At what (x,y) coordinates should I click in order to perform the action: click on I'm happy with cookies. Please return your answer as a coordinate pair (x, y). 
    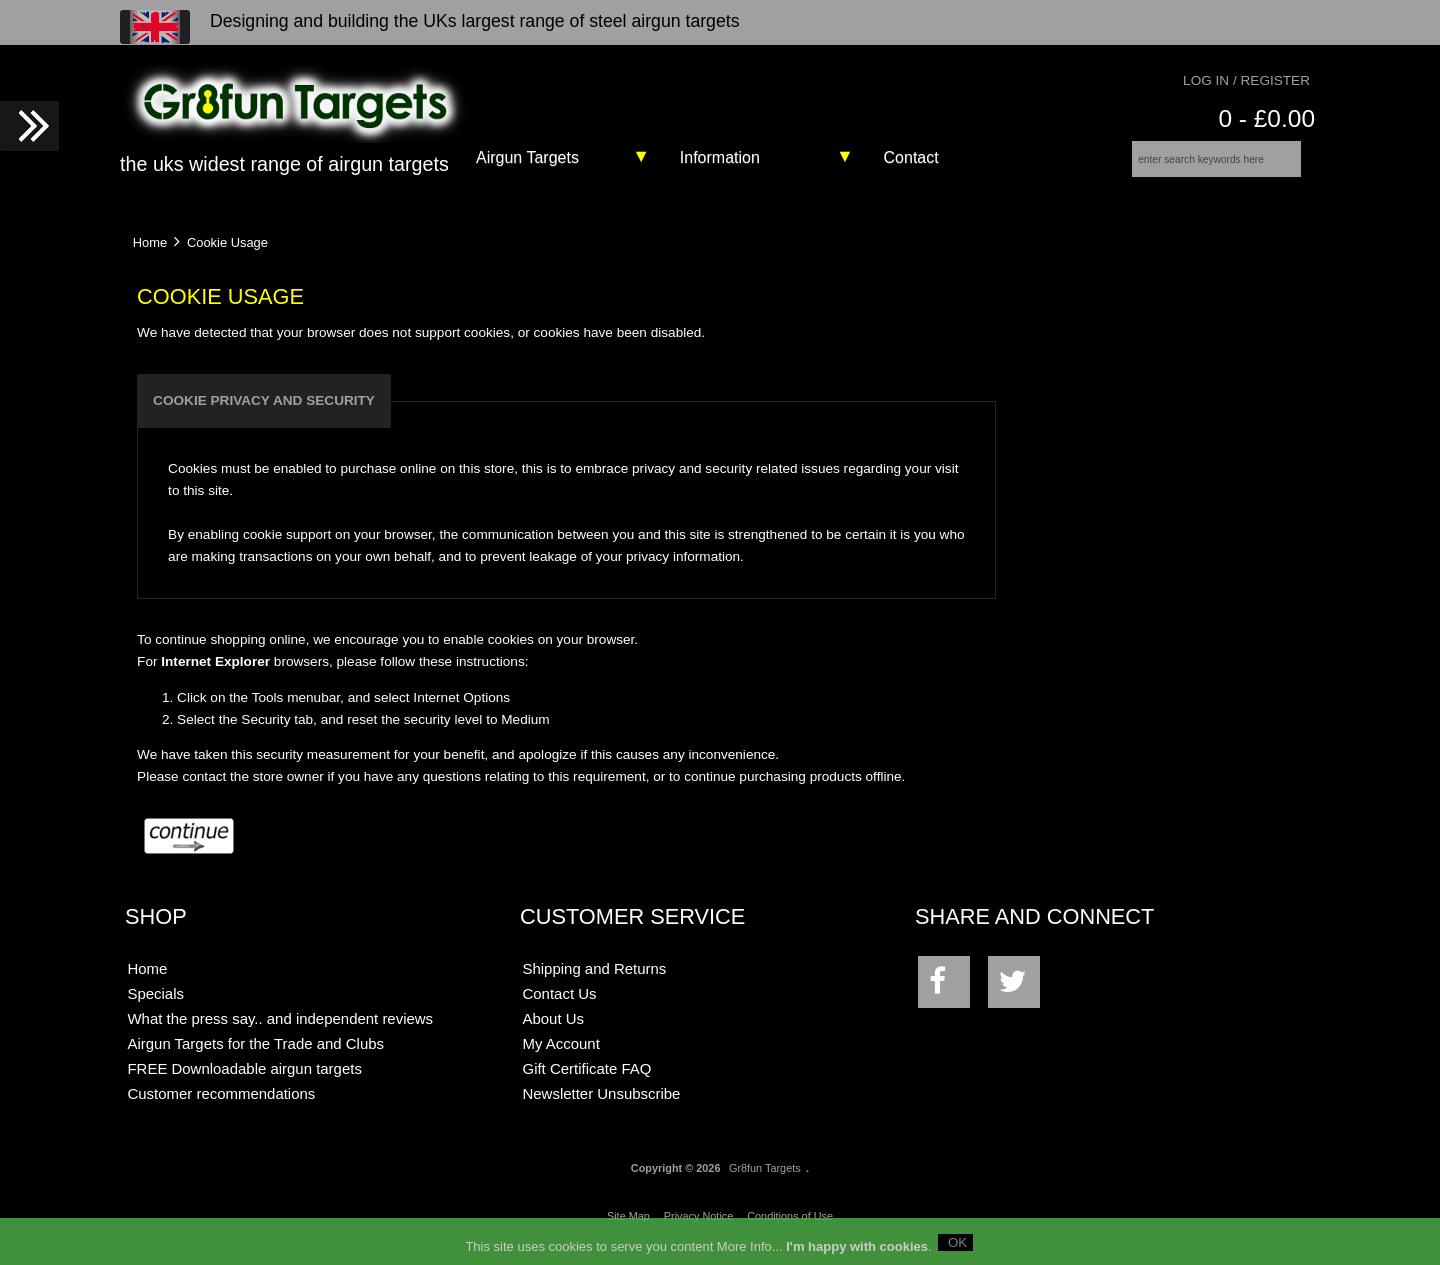
    Looking at the image, I should click on (857, 1250).